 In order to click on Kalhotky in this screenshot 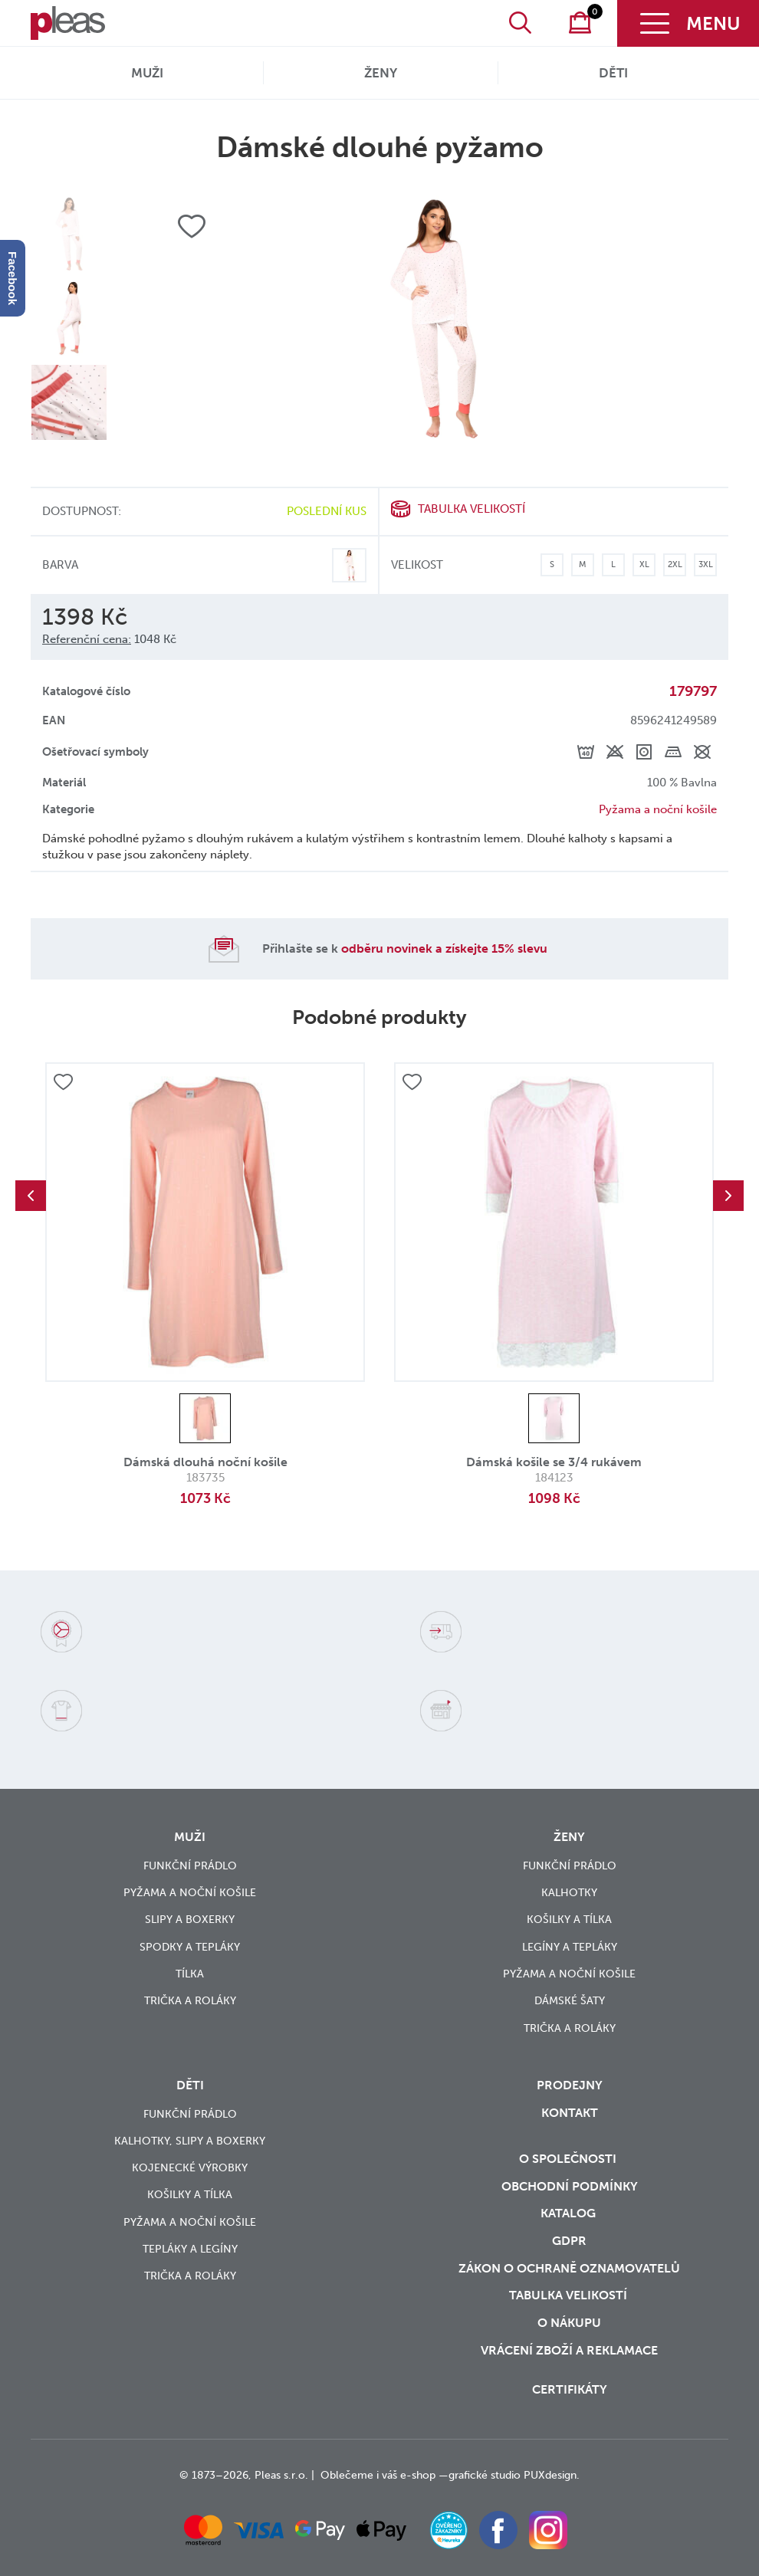, I will do `click(569, 1892)`.